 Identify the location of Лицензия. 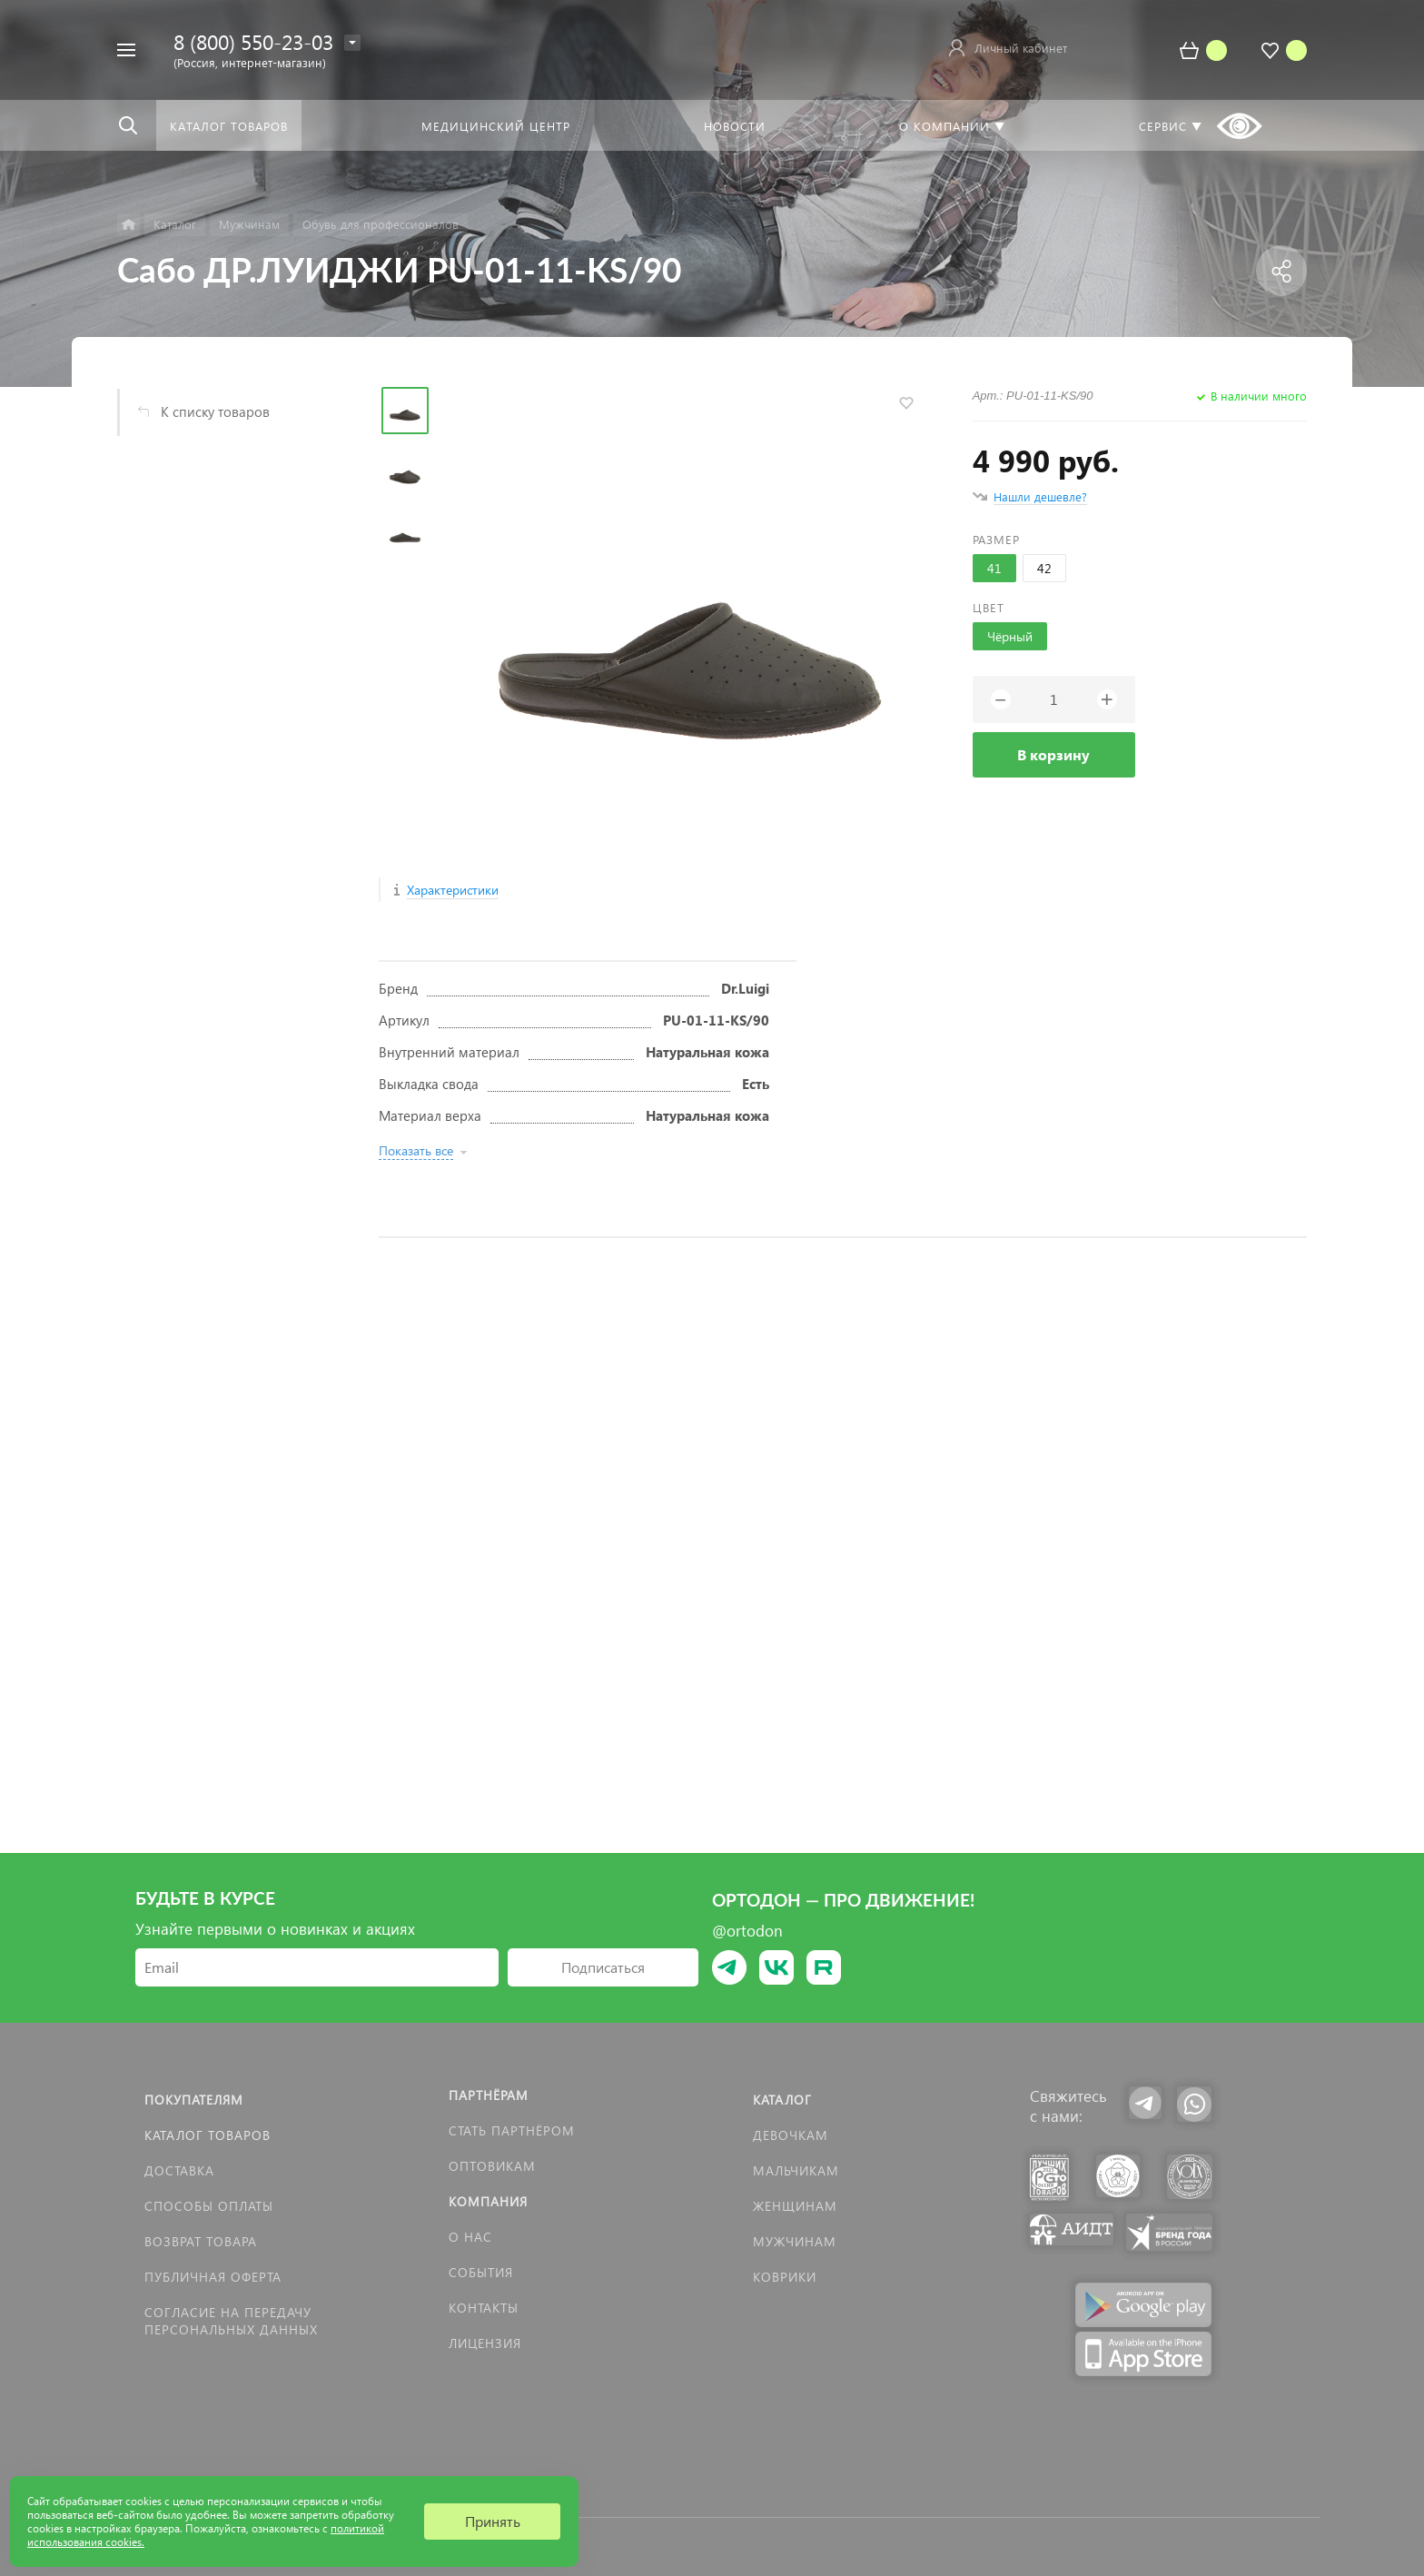
(485, 2343).